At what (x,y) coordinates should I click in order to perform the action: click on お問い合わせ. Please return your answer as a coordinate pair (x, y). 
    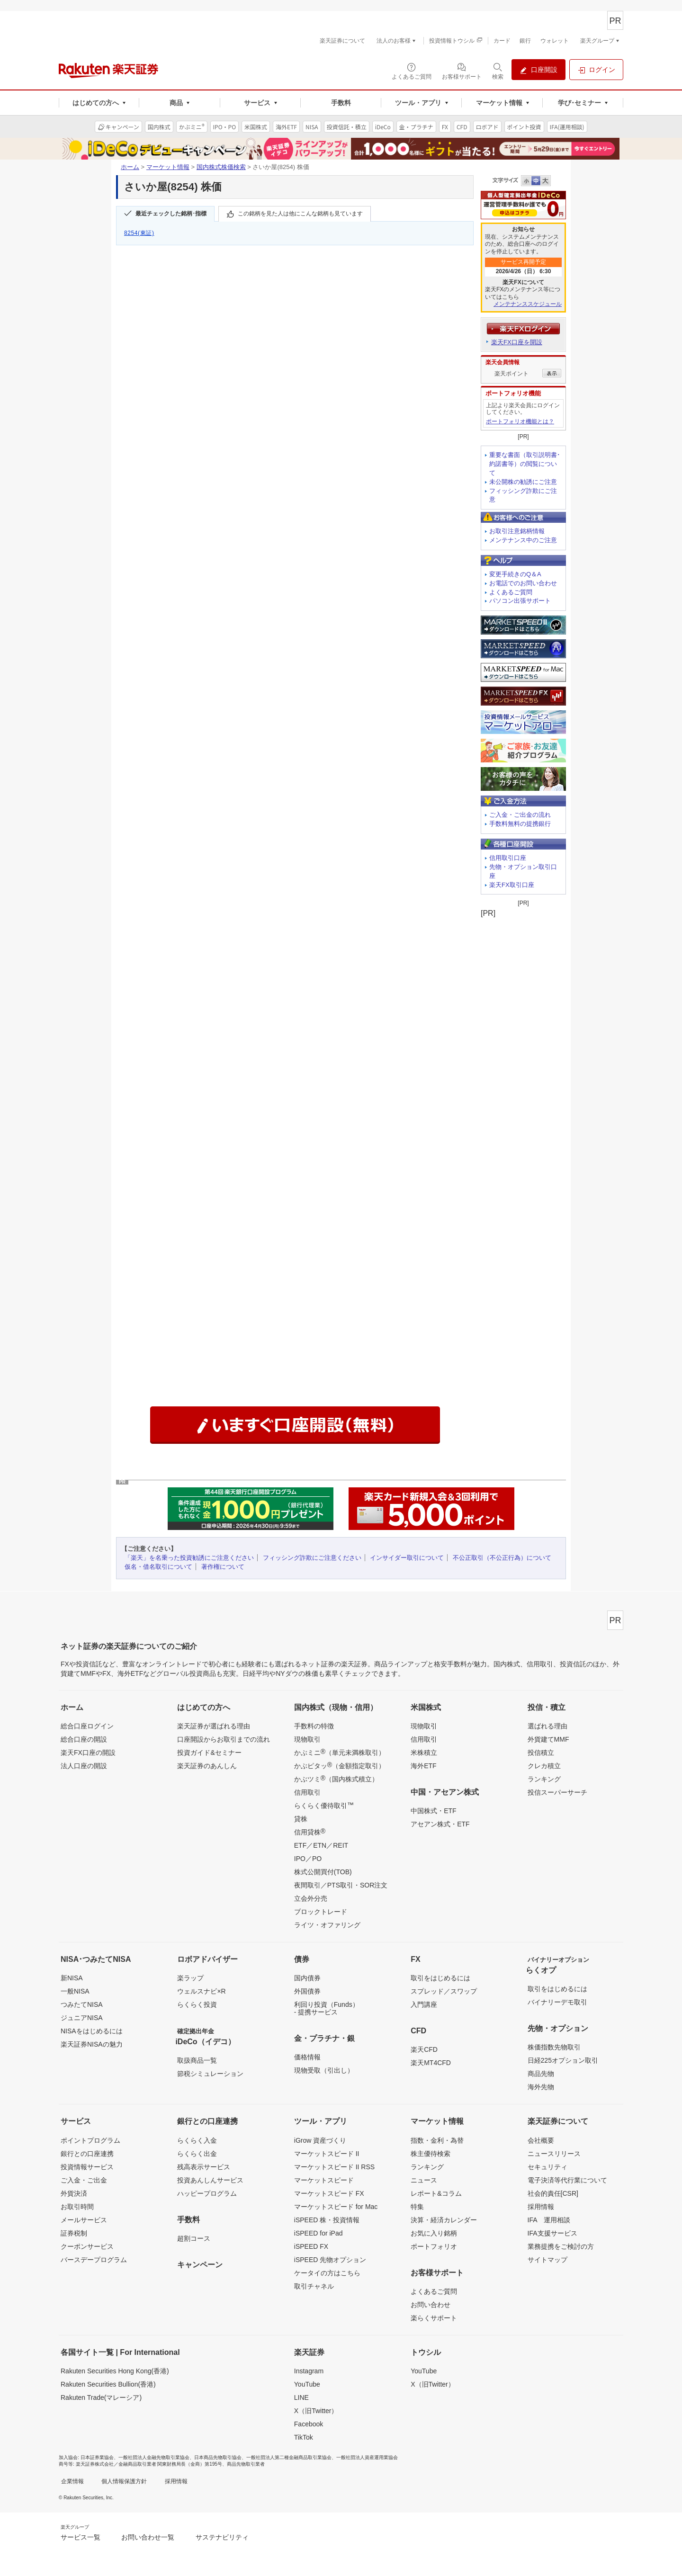
    Looking at the image, I should click on (430, 2304).